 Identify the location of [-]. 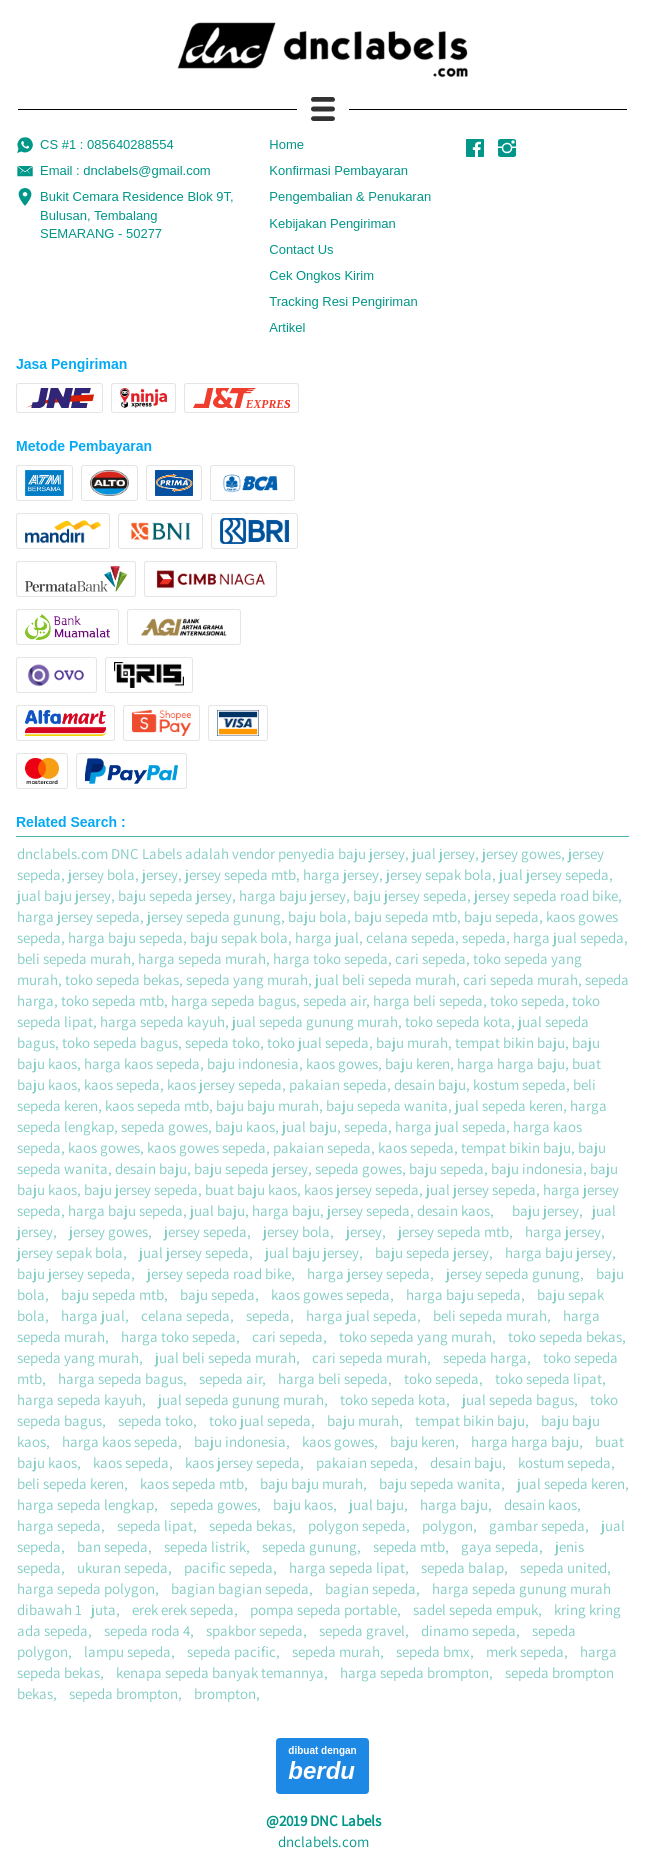
(475, 149).